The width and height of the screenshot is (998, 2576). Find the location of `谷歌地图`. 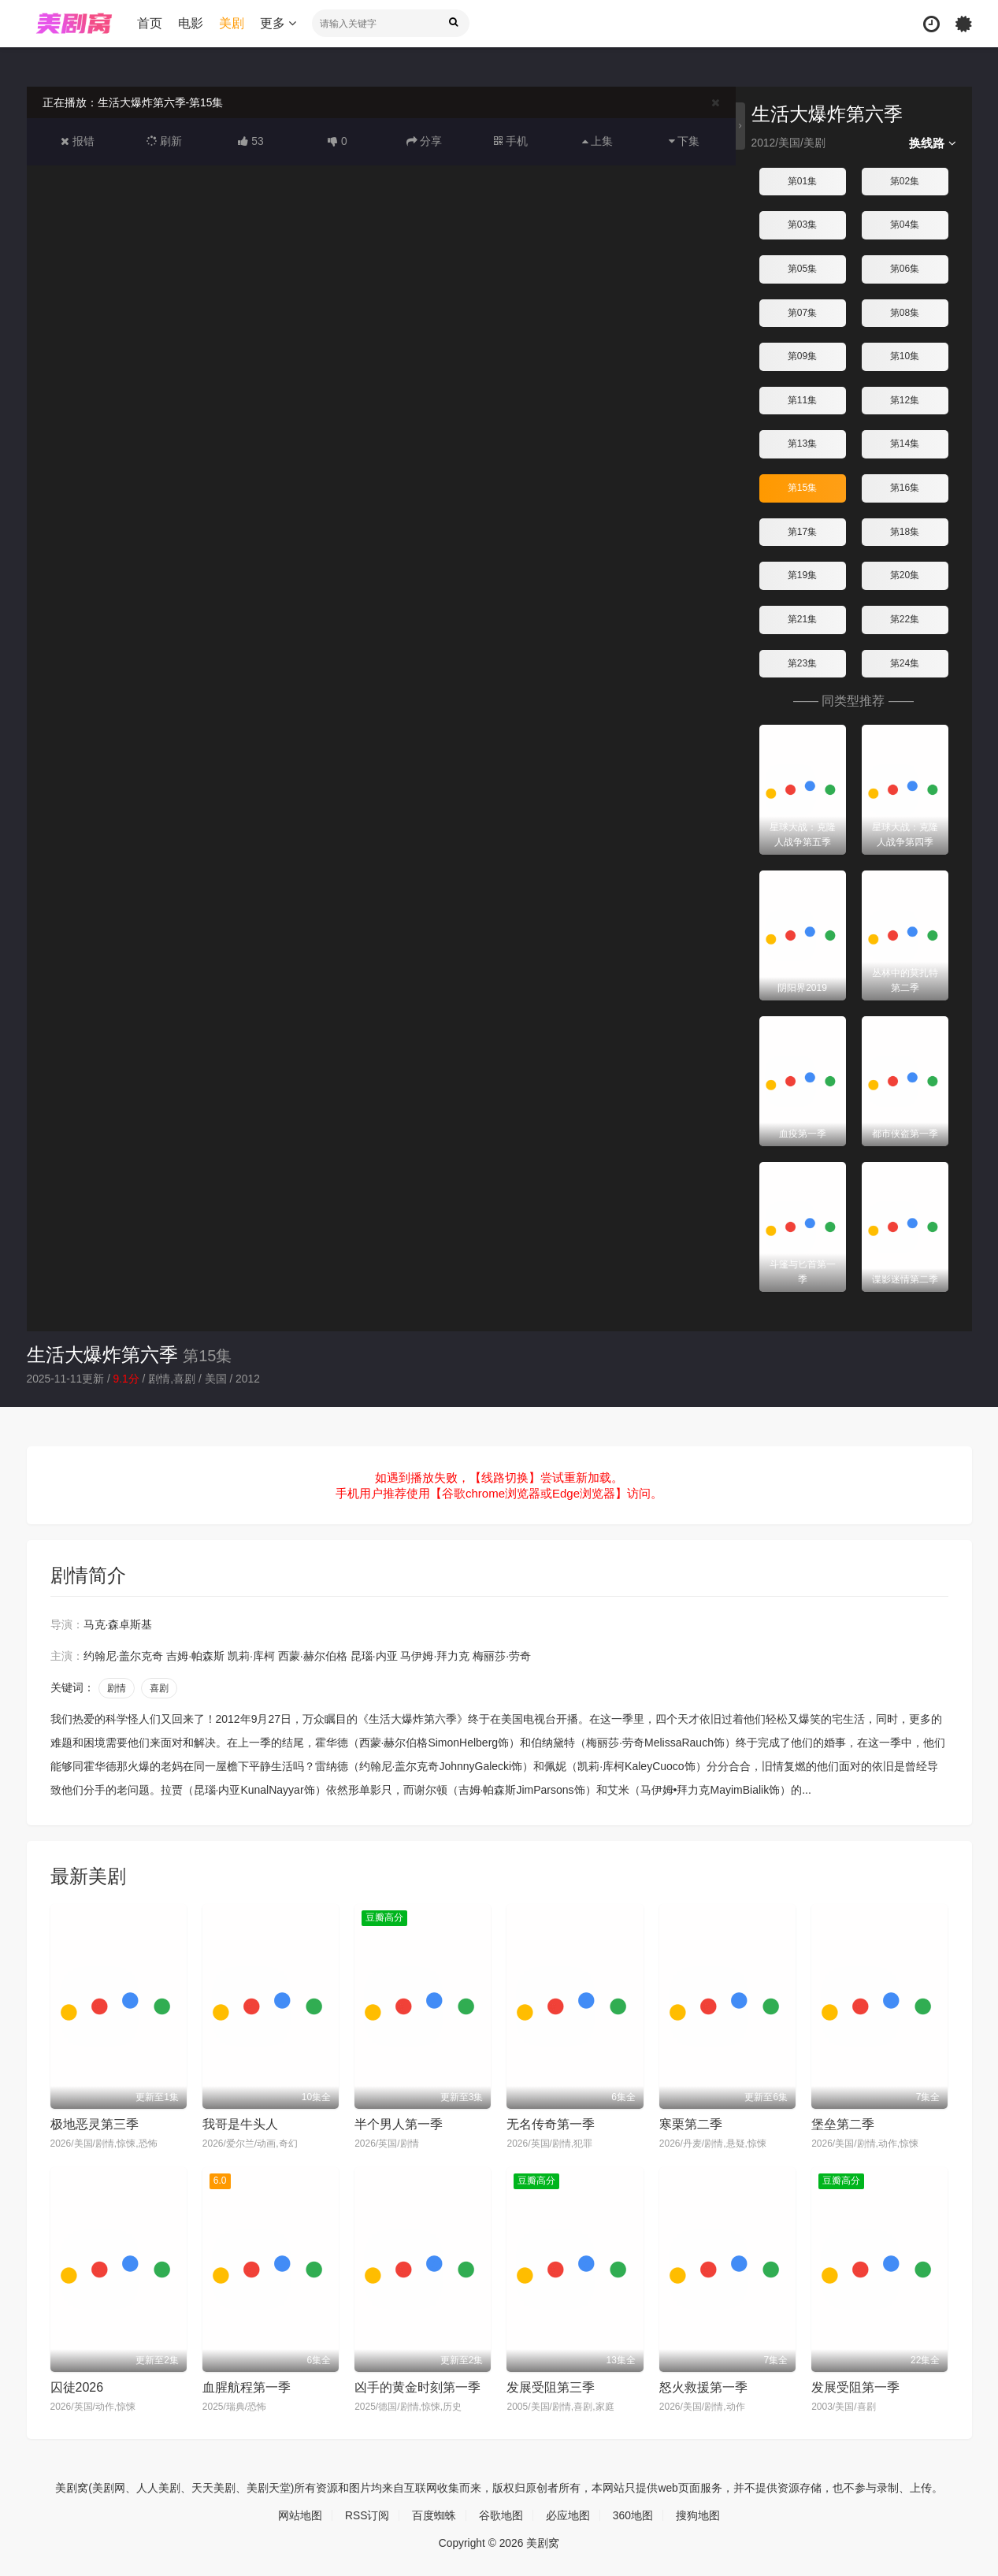

谷歌地图 is located at coordinates (501, 2514).